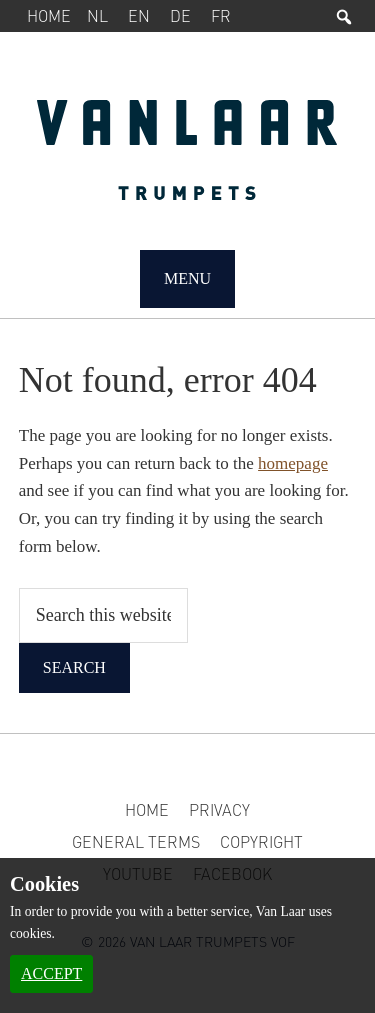 The width and height of the screenshot is (375, 1013). What do you see at coordinates (51, 973) in the screenshot?
I see `Accept` at bounding box center [51, 973].